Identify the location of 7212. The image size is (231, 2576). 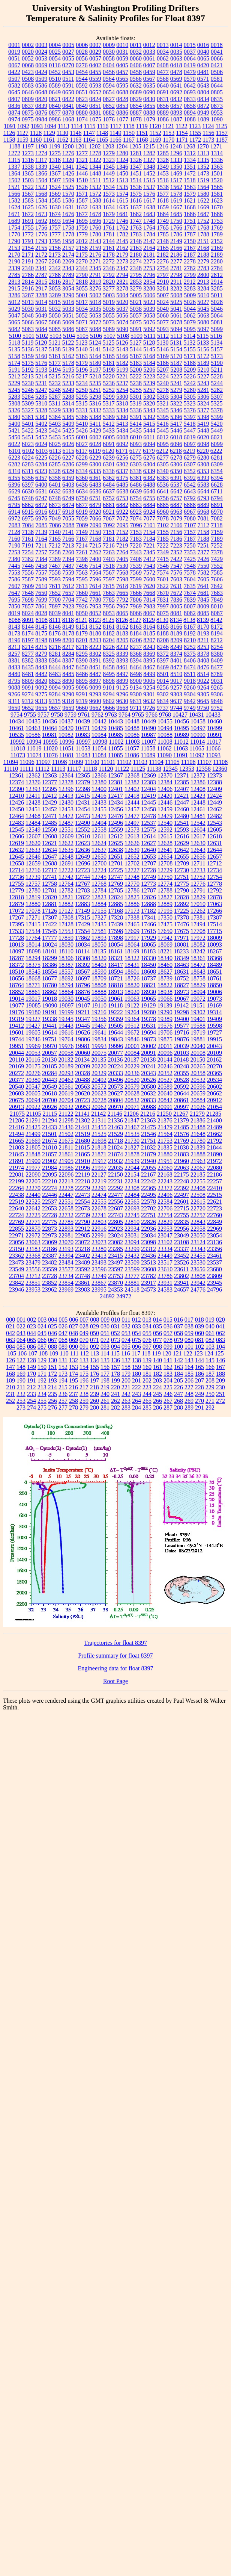
(55, 545).